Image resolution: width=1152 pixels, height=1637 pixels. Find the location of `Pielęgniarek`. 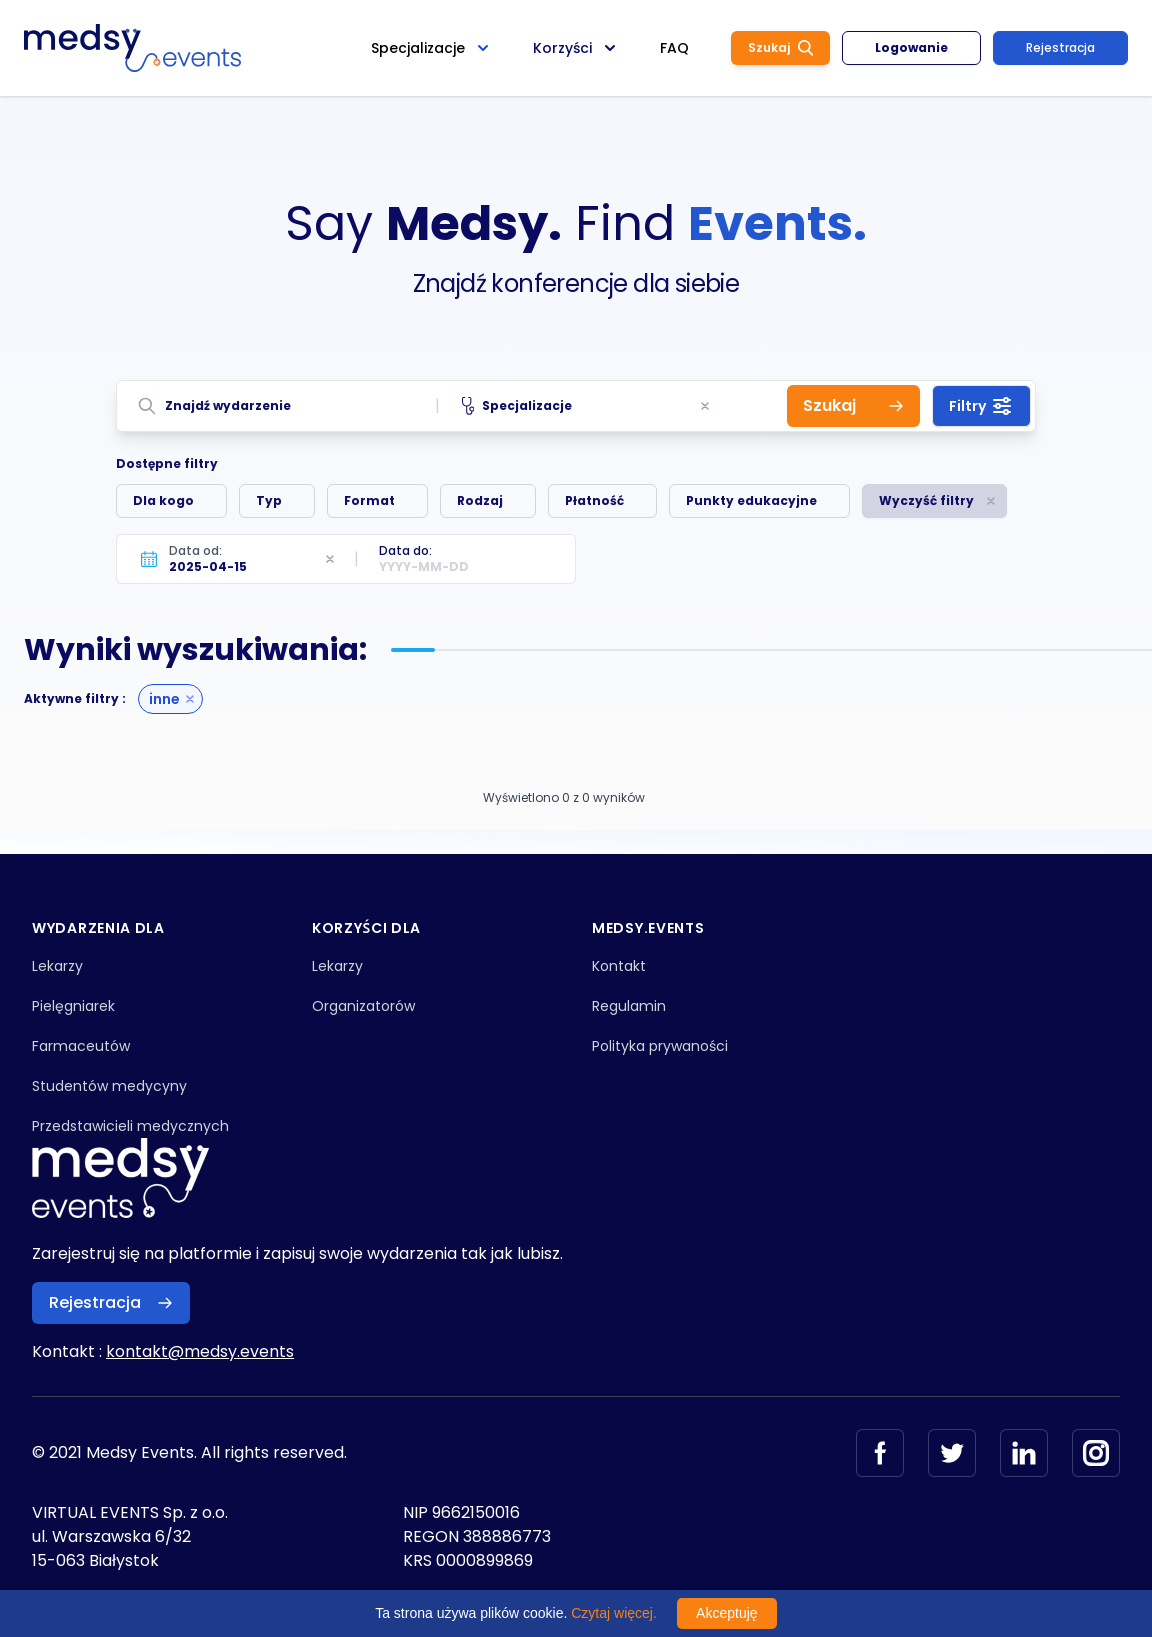

Pielęgniarek is located at coordinates (73, 1006).